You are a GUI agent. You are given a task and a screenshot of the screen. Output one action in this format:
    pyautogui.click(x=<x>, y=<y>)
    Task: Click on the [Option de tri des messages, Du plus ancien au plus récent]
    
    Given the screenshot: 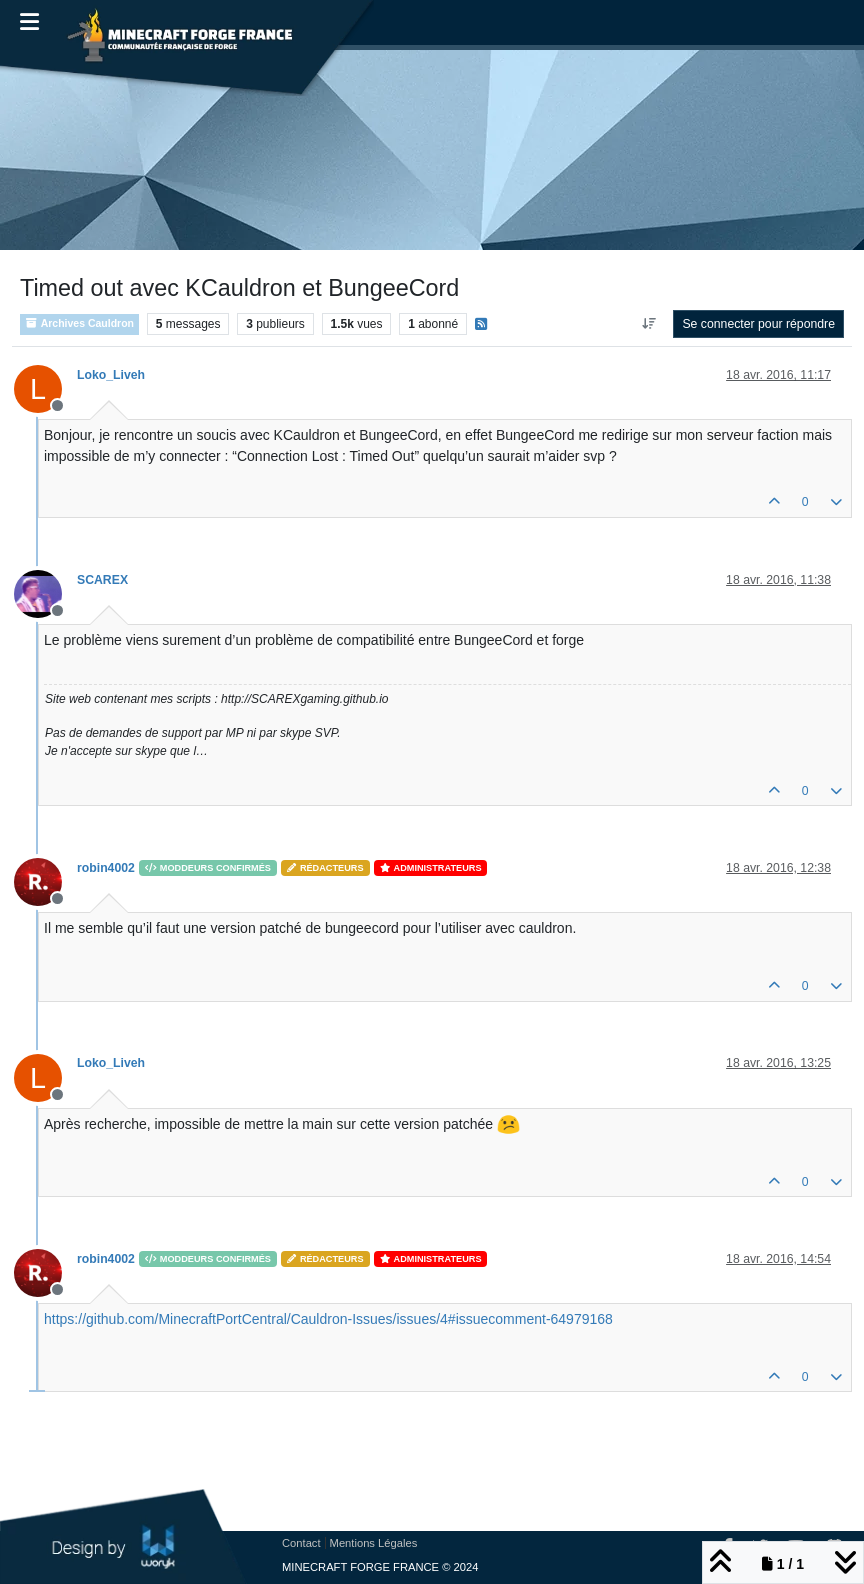 What is the action you would take?
    pyautogui.click(x=648, y=324)
    